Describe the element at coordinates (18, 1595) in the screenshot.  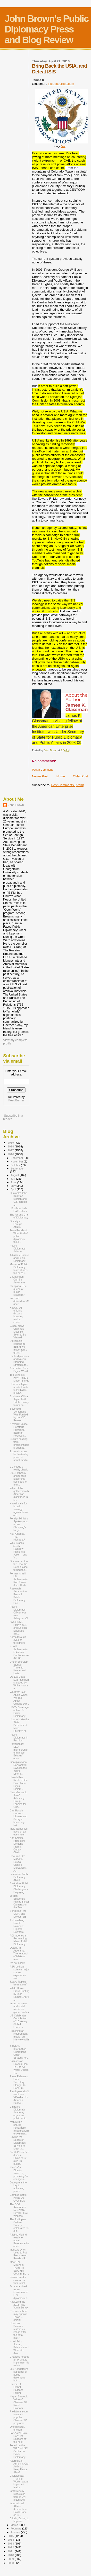
I see `Research Assistant to Press & Public Diplomacy Sec...` at that location.